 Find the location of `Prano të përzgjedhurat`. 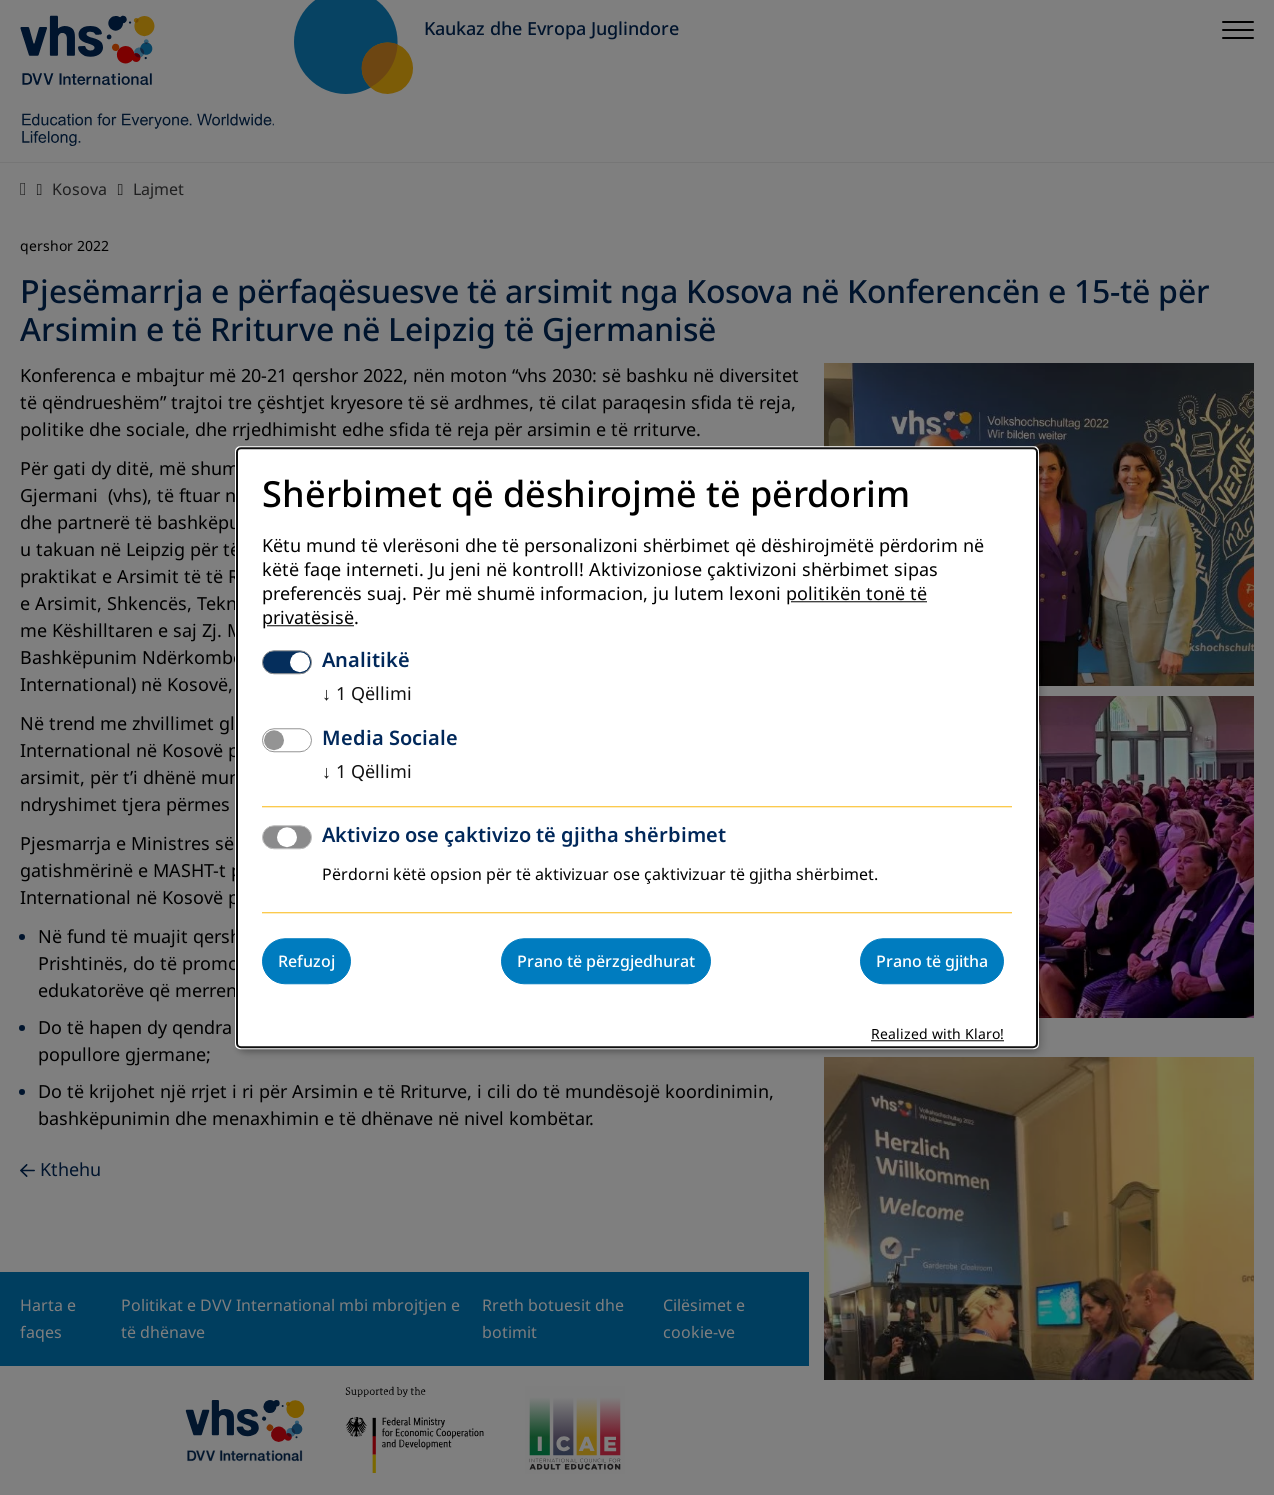

Prano të përzgjedhurat is located at coordinates (606, 961).